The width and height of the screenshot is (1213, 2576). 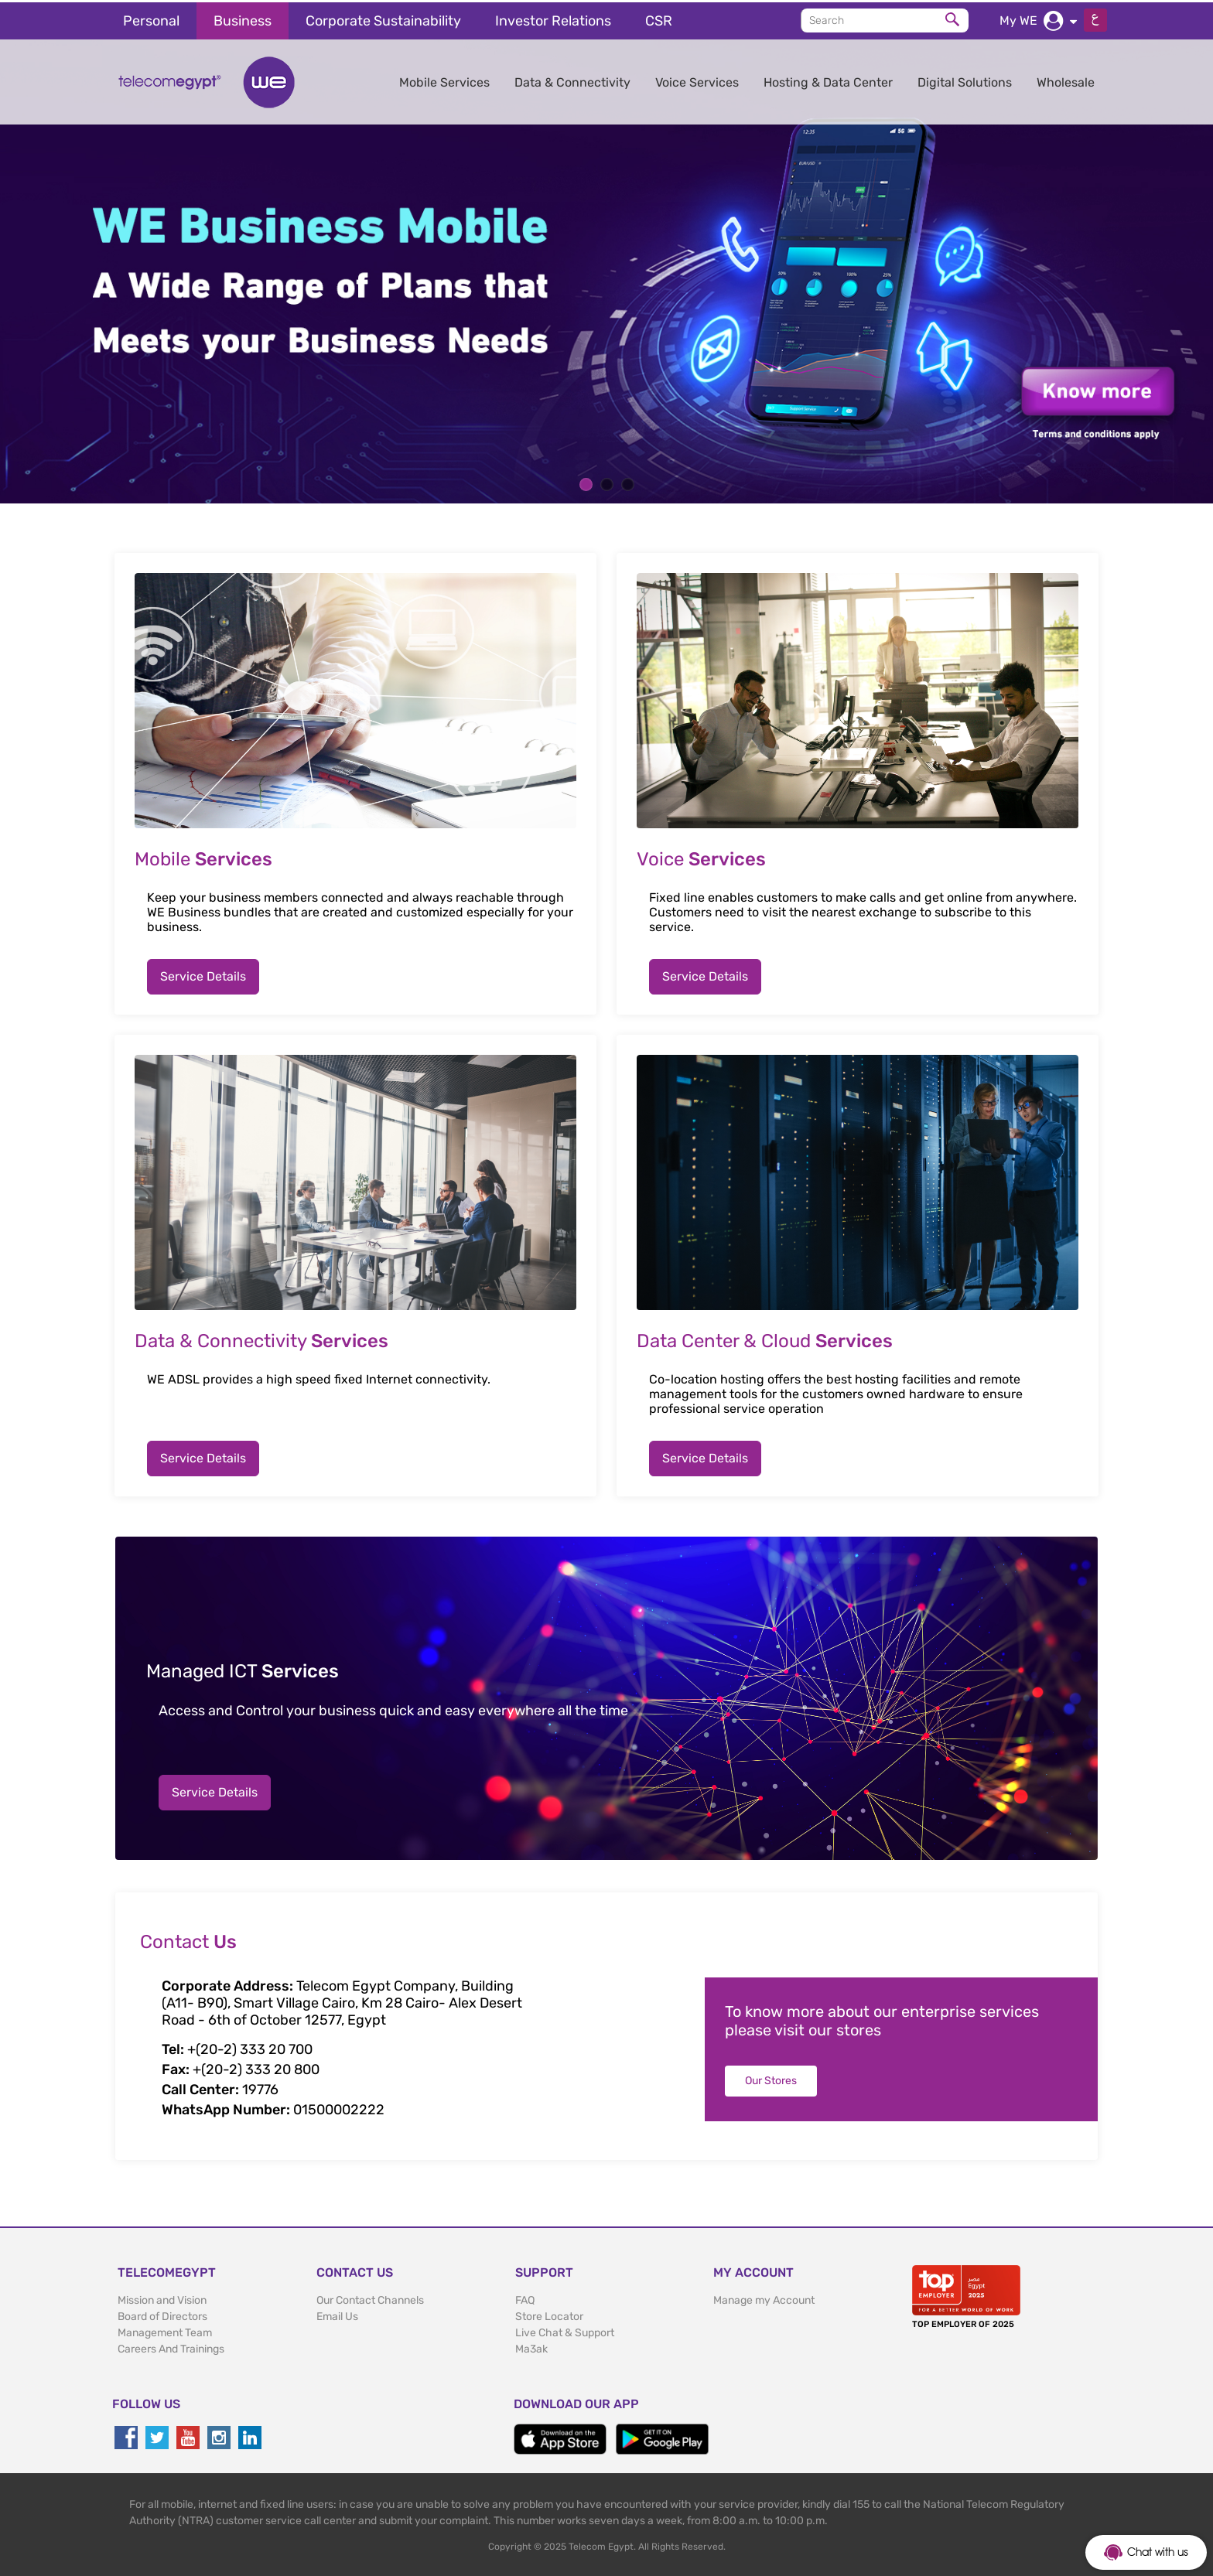 What do you see at coordinates (964, 80) in the screenshot?
I see `Digital Solutions` at bounding box center [964, 80].